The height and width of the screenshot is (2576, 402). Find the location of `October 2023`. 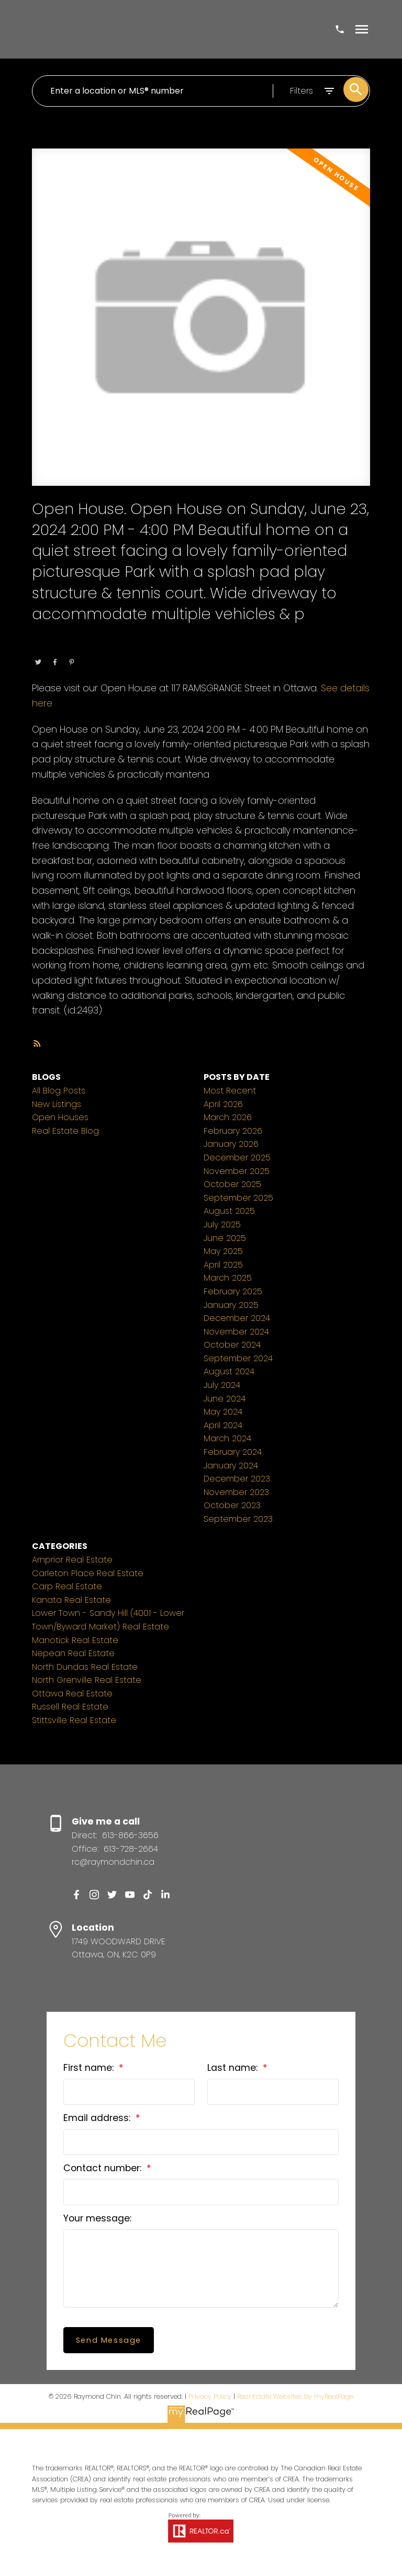

October 2023 is located at coordinates (232, 1505).